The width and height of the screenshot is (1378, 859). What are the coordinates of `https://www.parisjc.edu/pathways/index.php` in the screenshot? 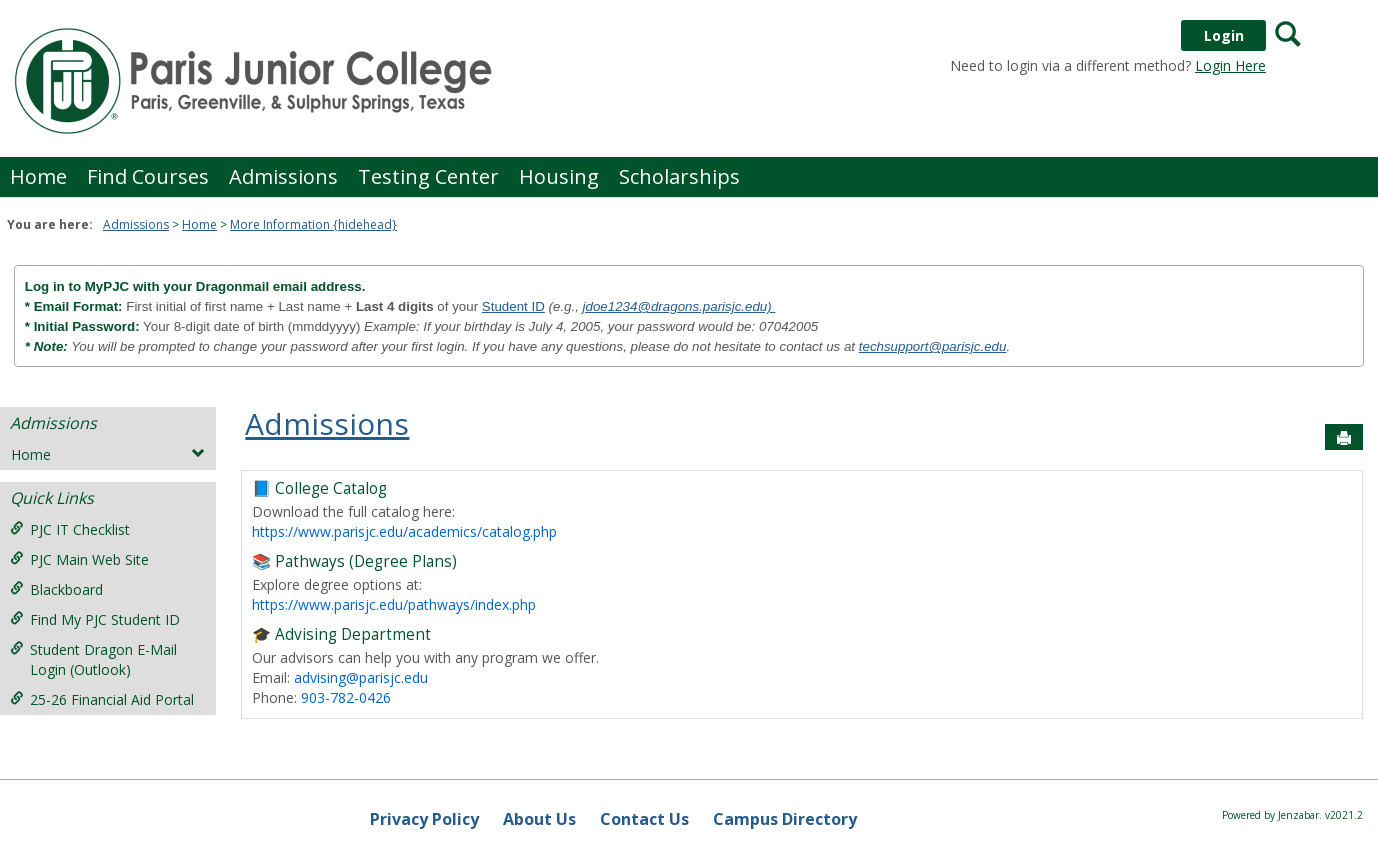 It's located at (394, 604).